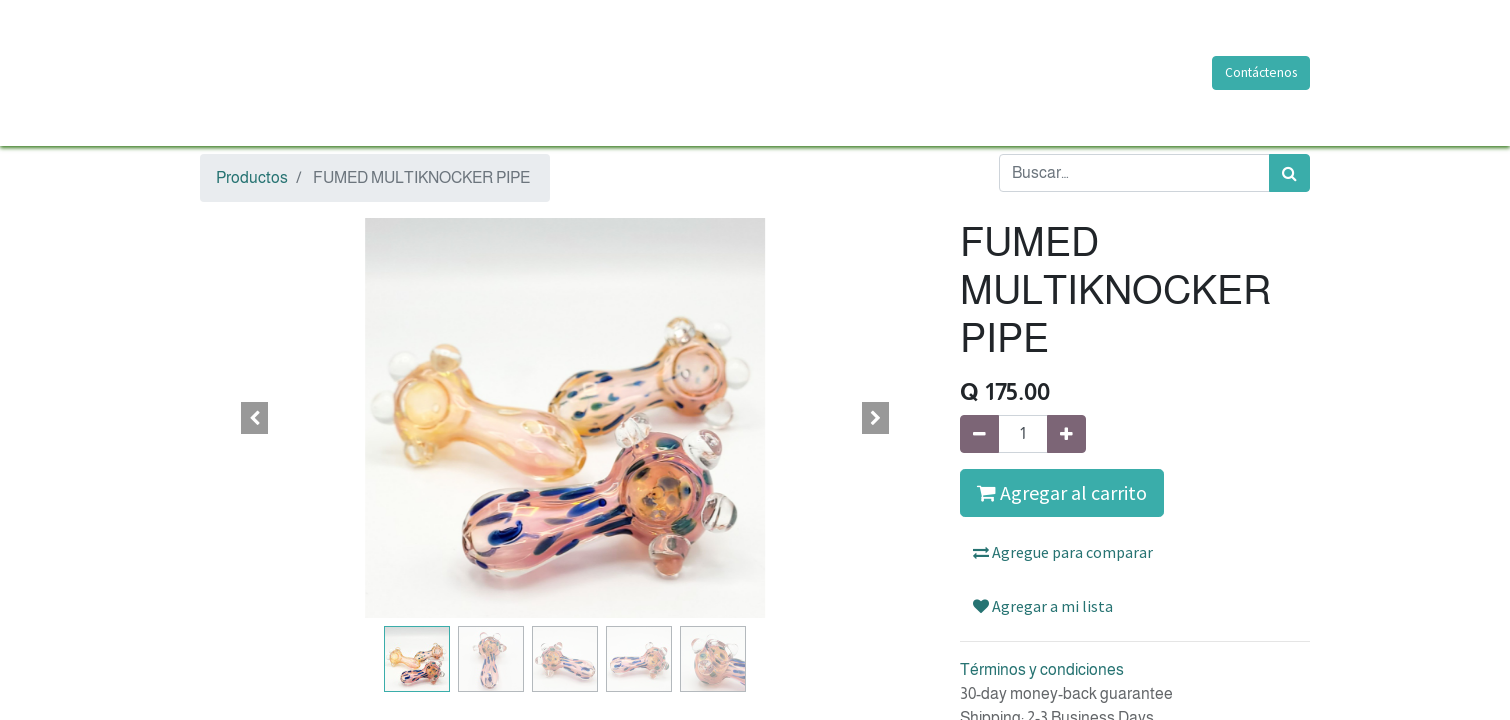 The height and width of the screenshot is (720, 1510). I want to click on [button], so click(255, 418).